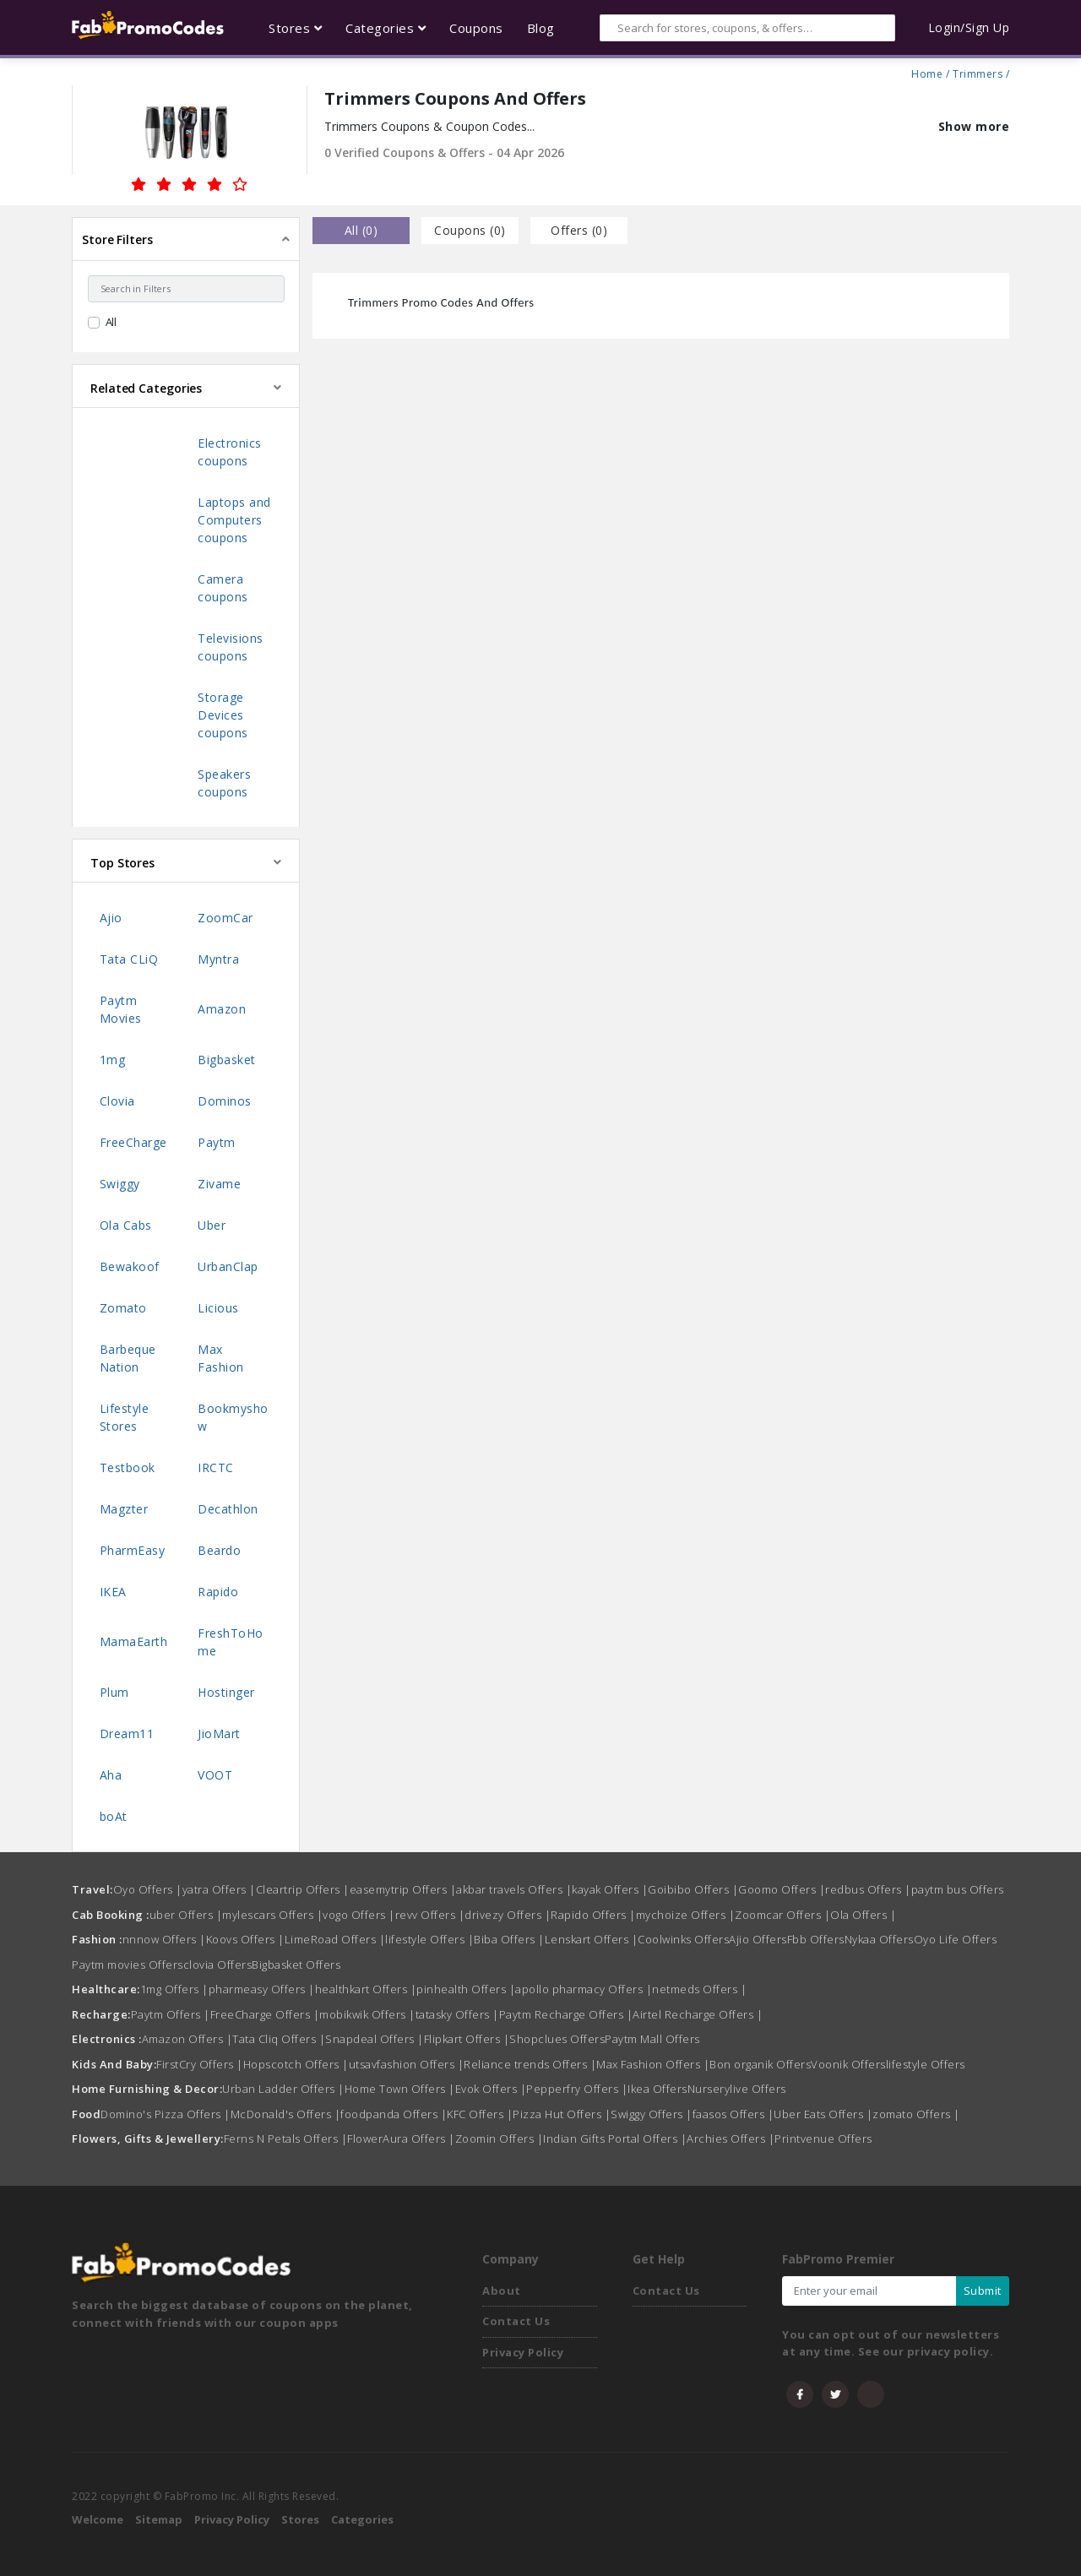  Describe the element at coordinates (265, 2014) in the screenshot. I see `FreeCharge Offers` at that location.